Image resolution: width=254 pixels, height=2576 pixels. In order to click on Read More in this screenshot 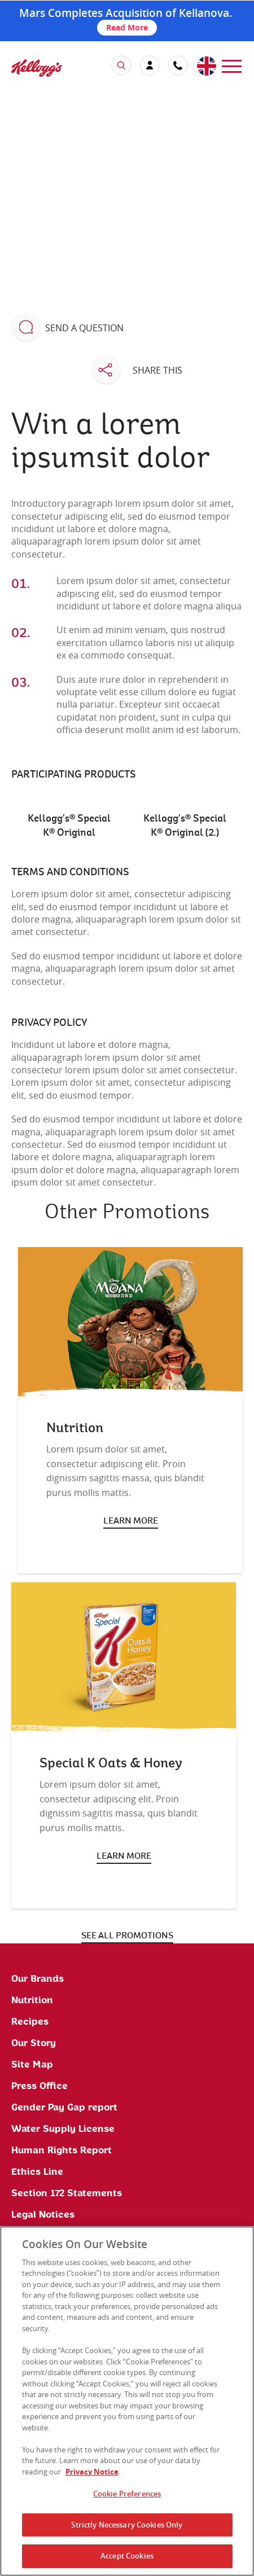, I will do `click(127, 27)`.